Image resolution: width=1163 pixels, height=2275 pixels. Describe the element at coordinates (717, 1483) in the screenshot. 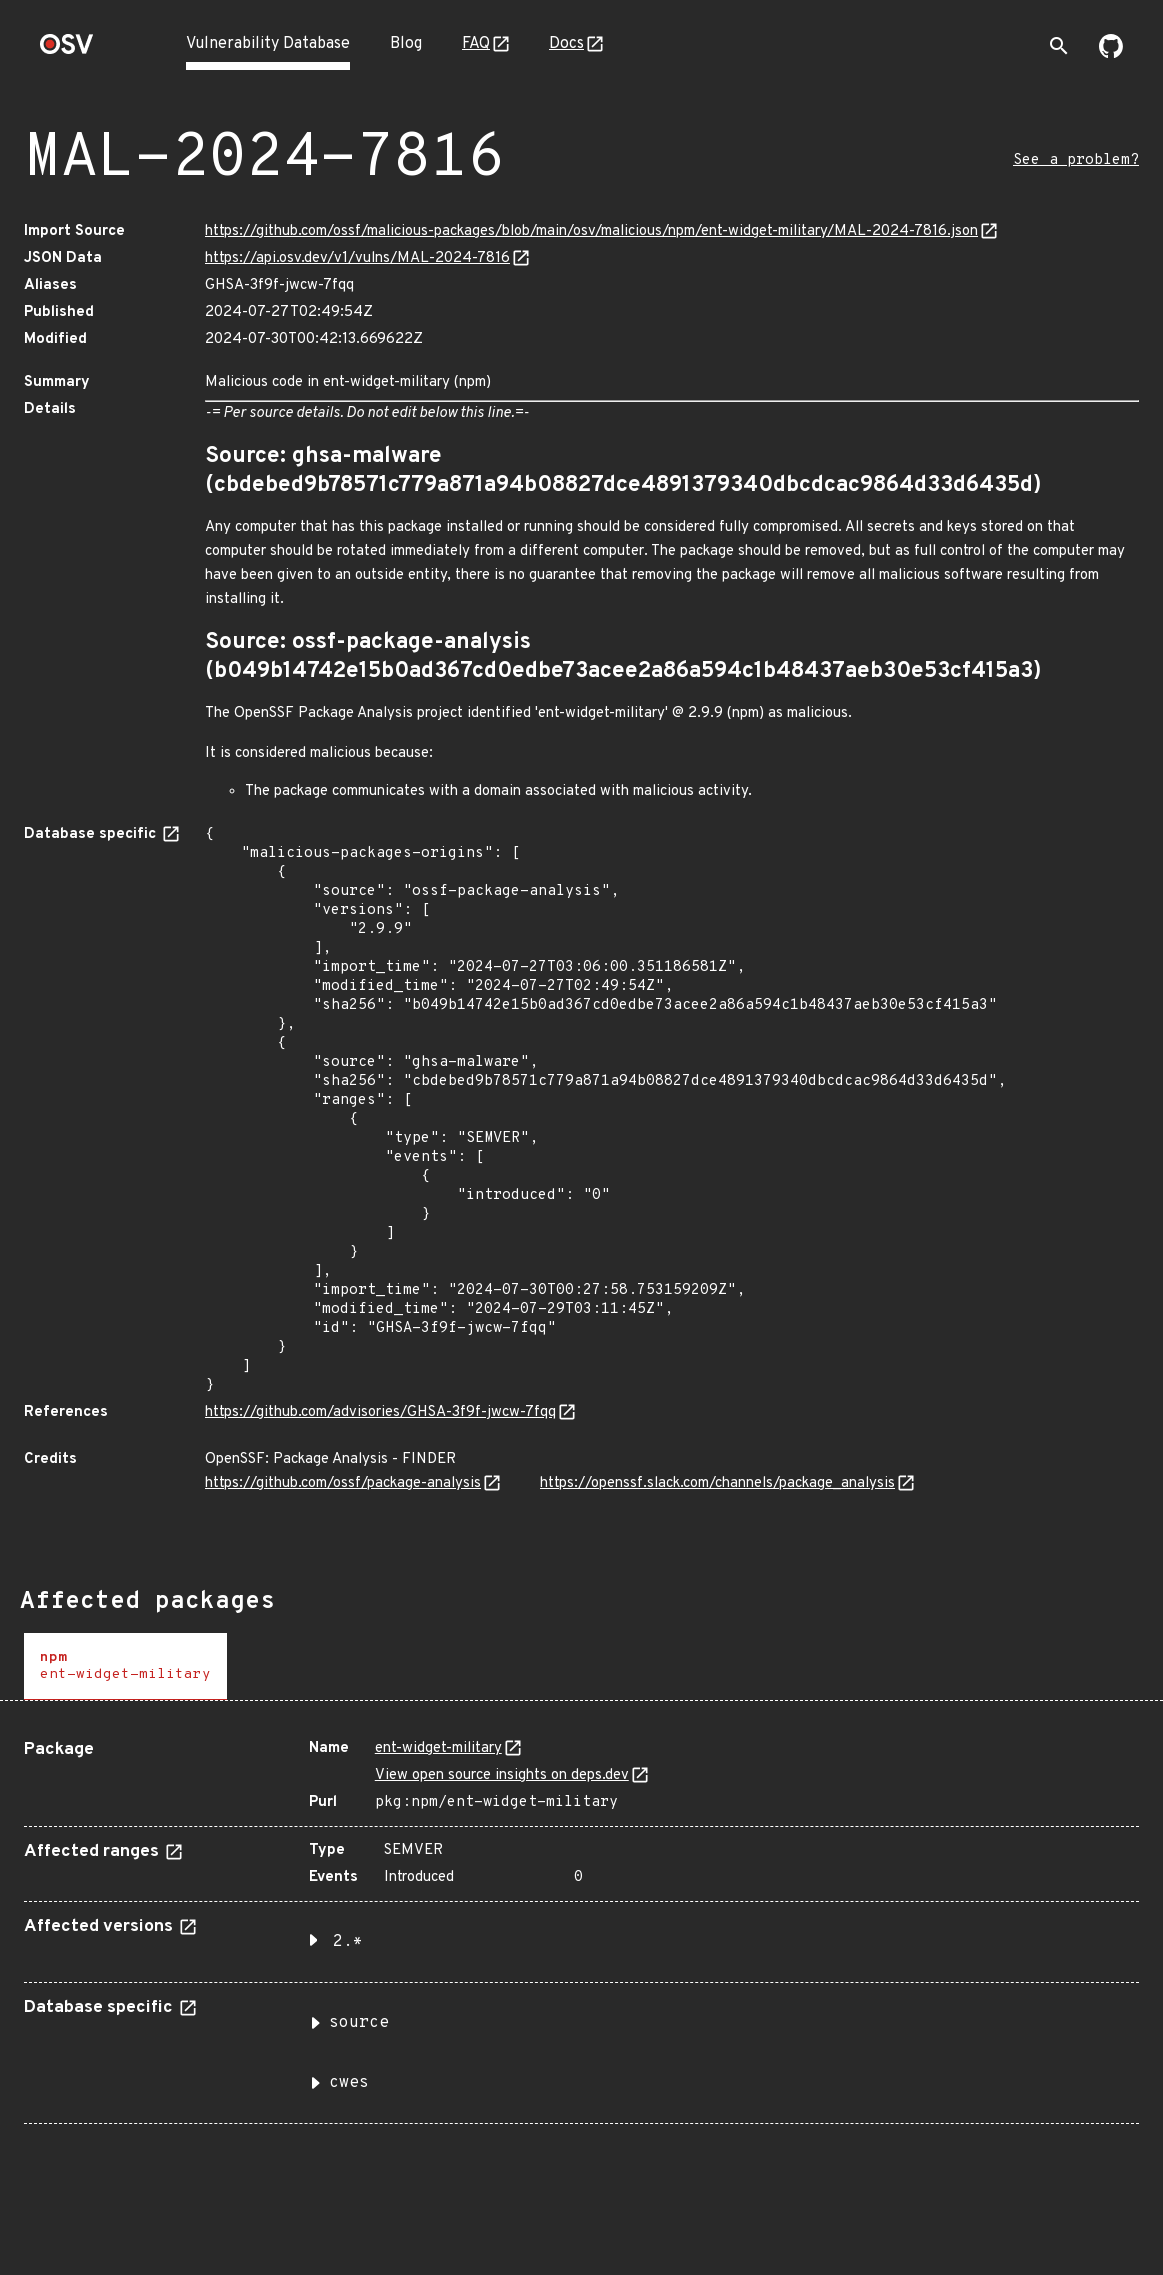

I see `https://openssf.slack.com/channels/package_analysis` at that location.